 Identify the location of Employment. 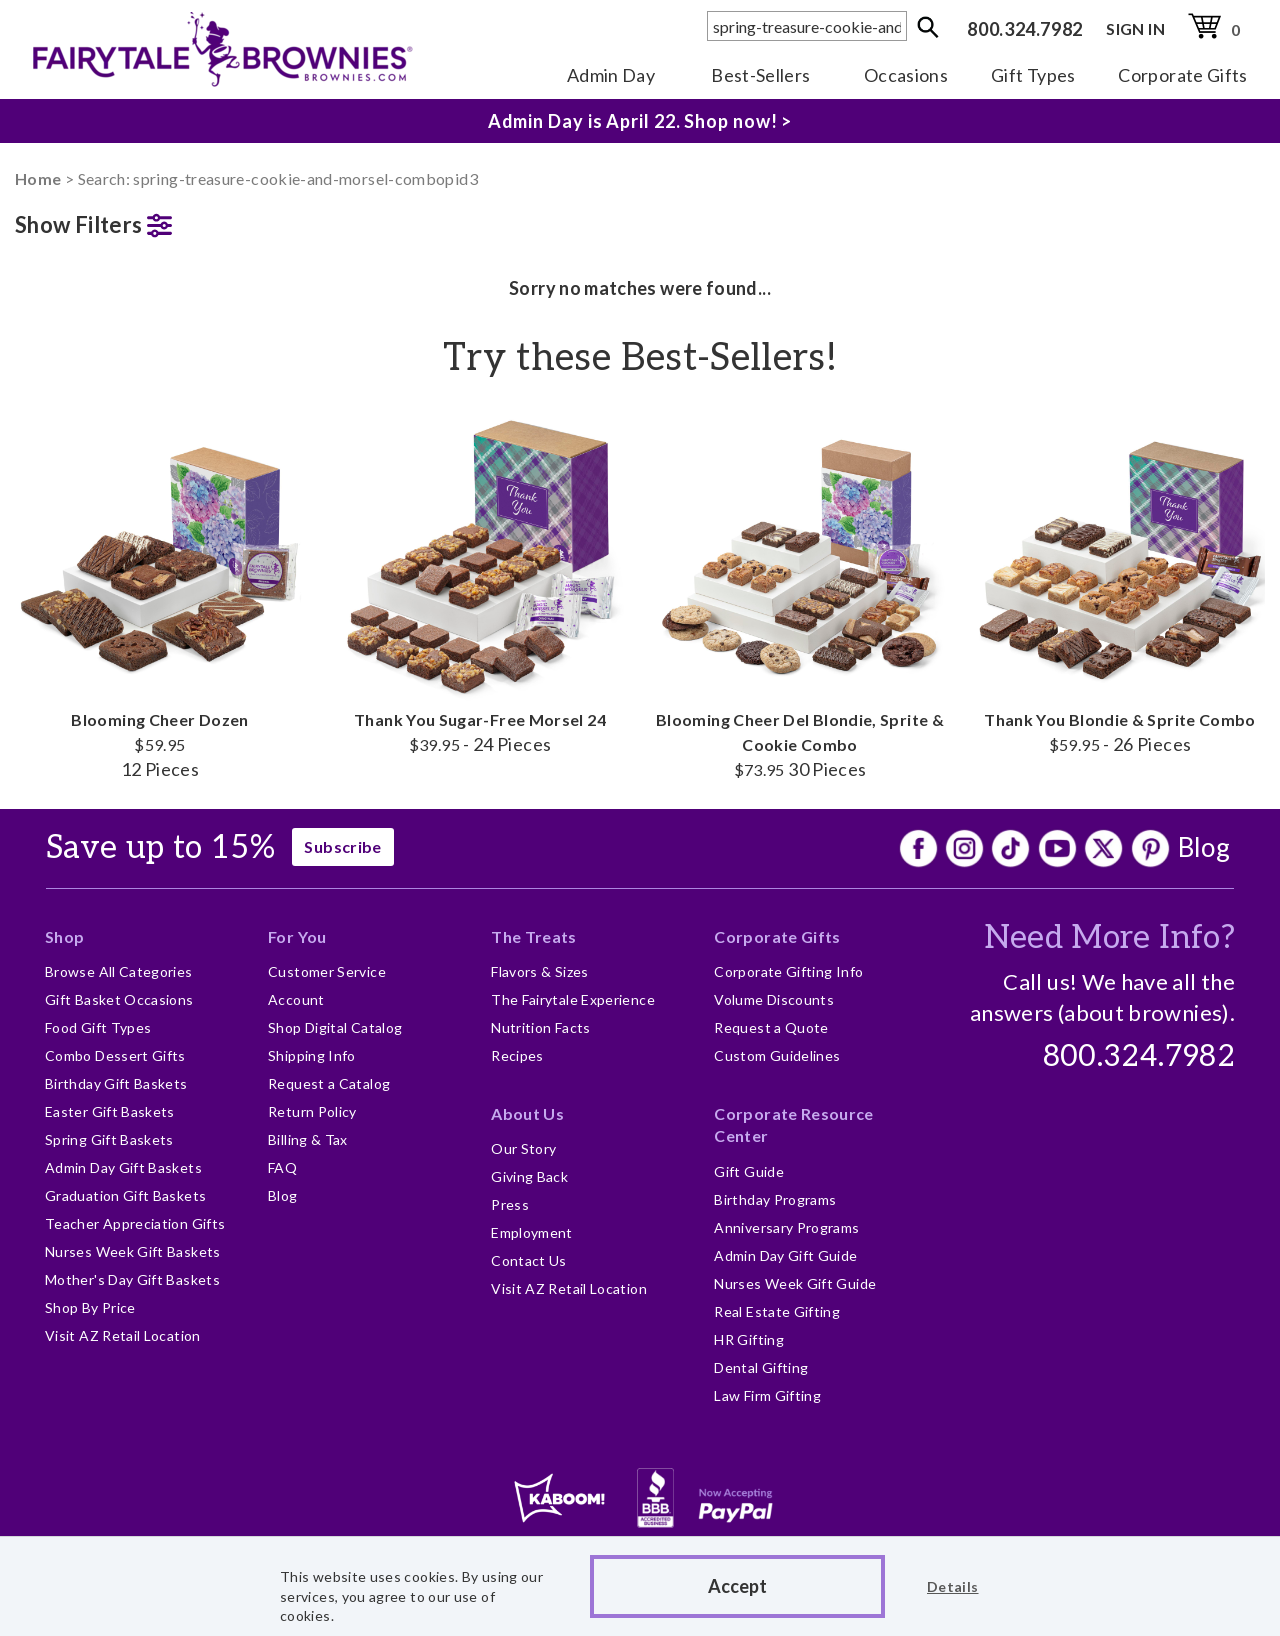
(532, 1232).